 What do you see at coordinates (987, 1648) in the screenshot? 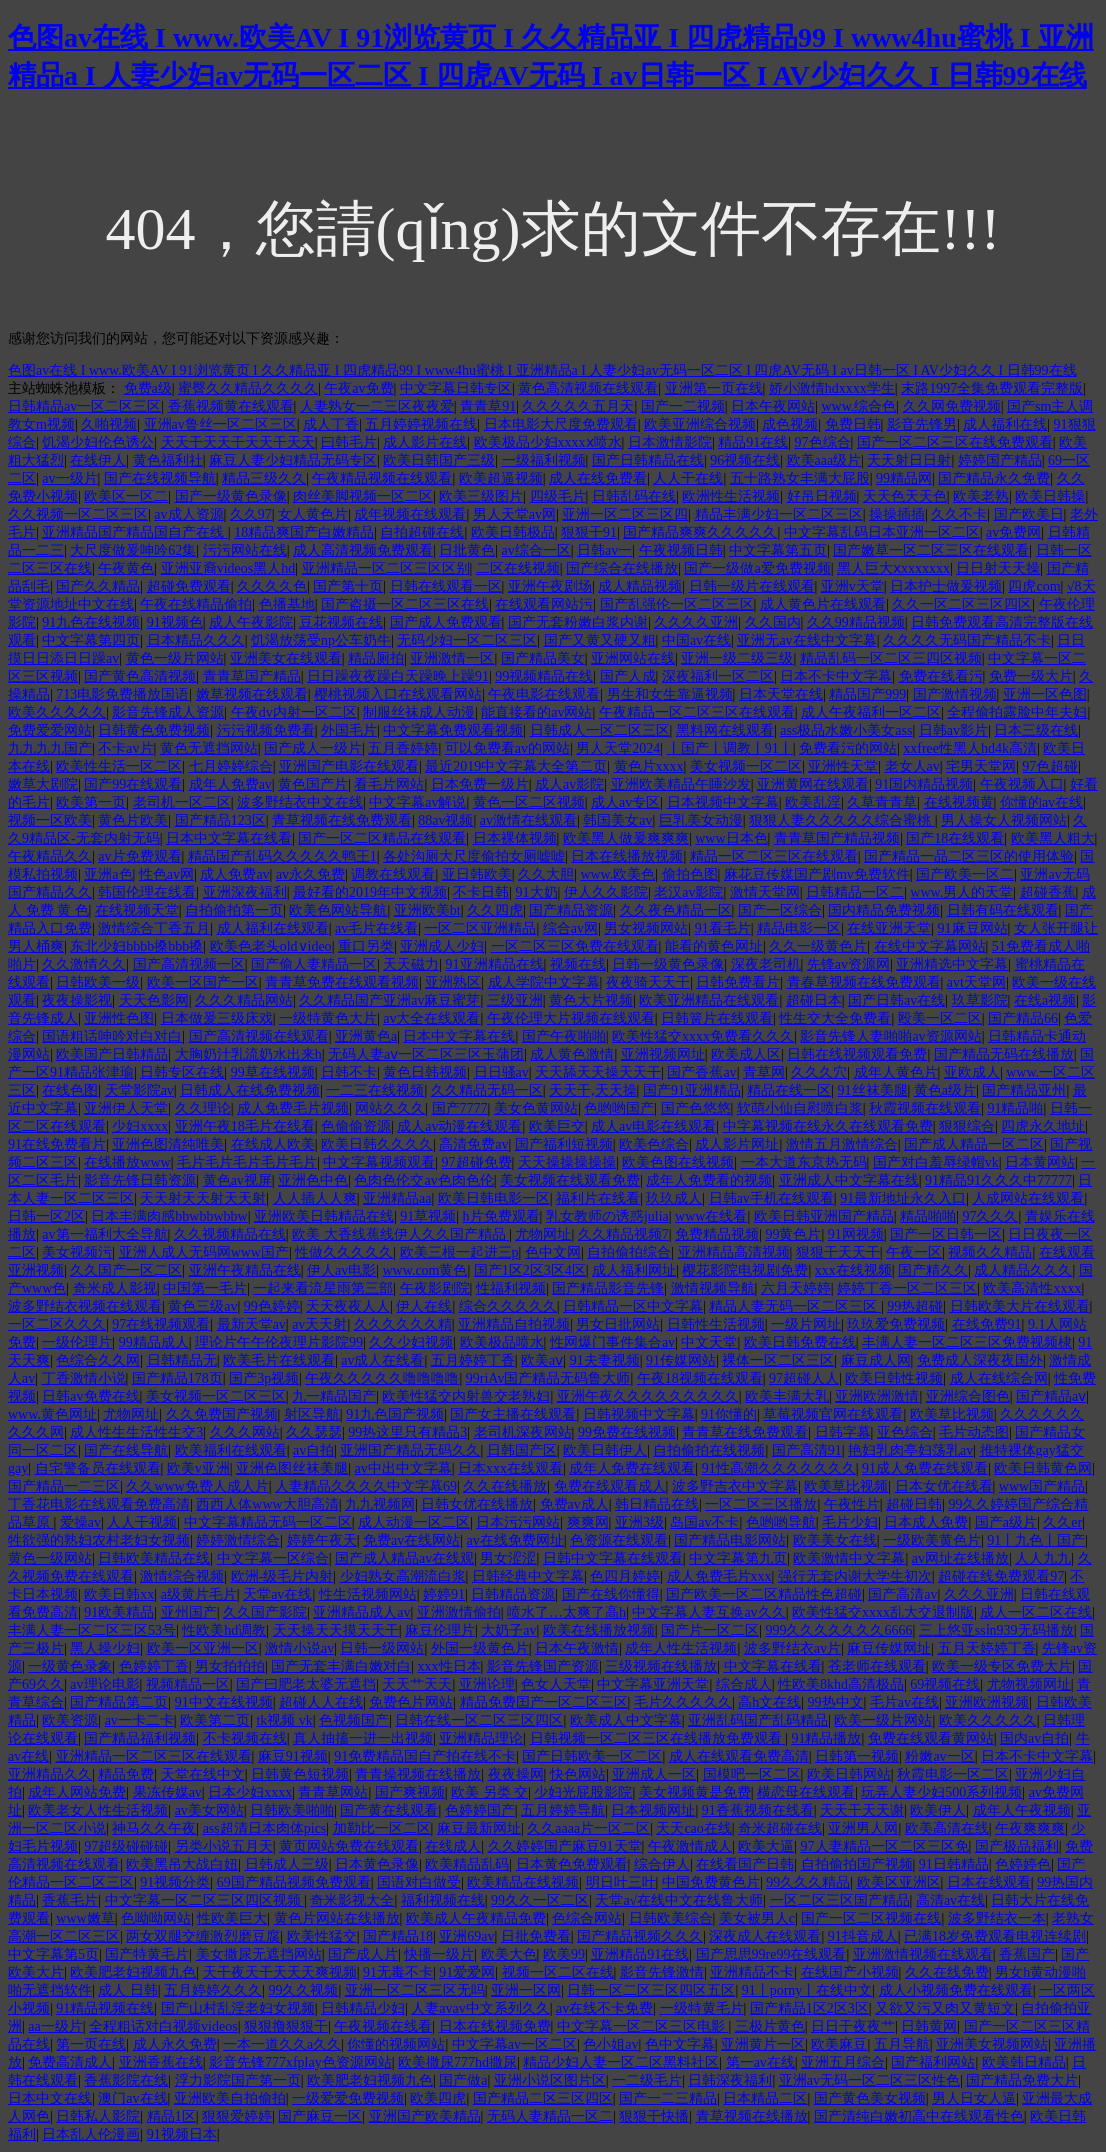
I see `五月天婷婷丁香` at bounding box center [987, 1648].